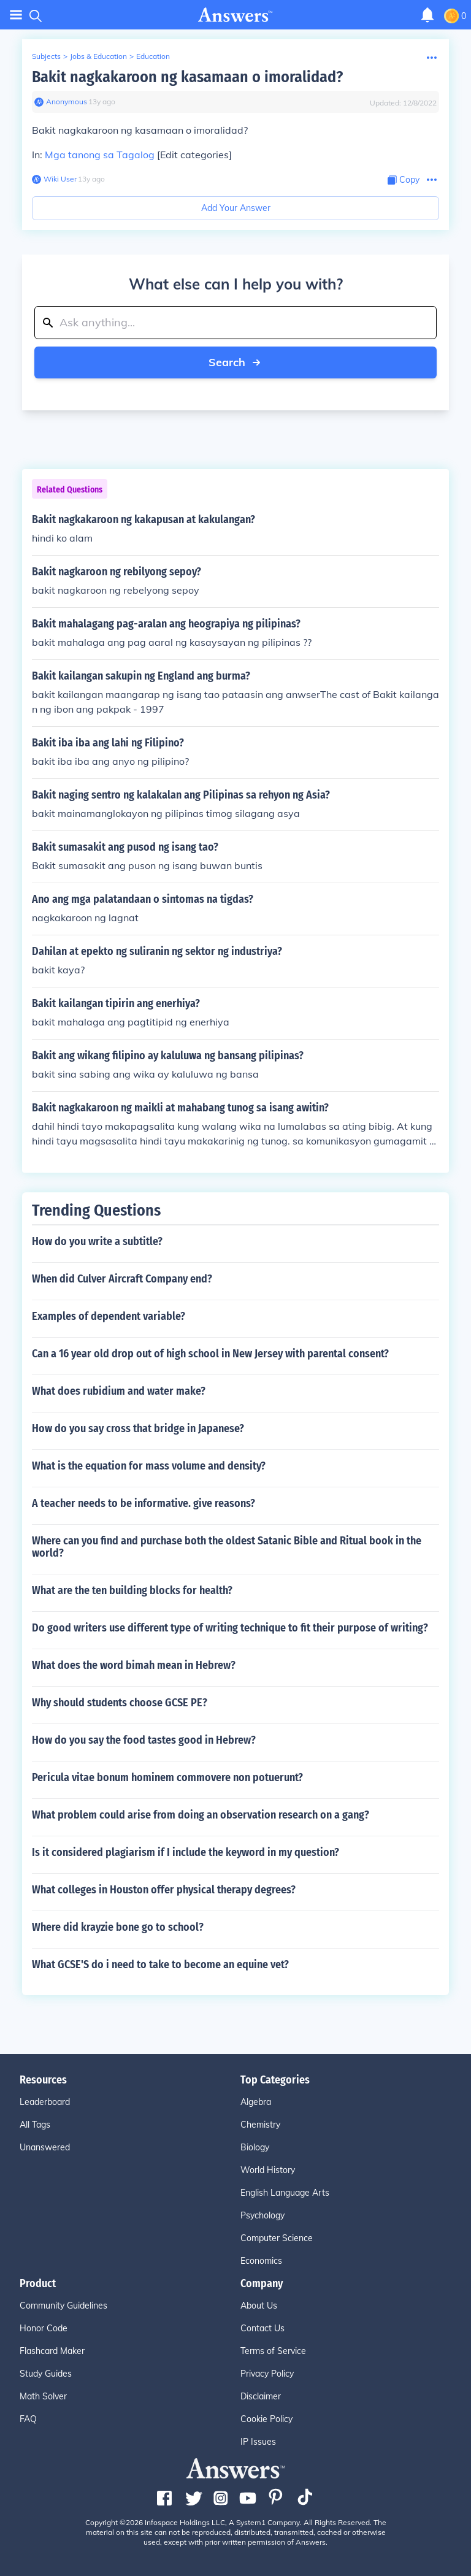 Image resolution: width=471 pixels, height=2576 pixels. Describe the element at coordinates (258, 2441) in the screenshot. I see `IP Issues` at that location.